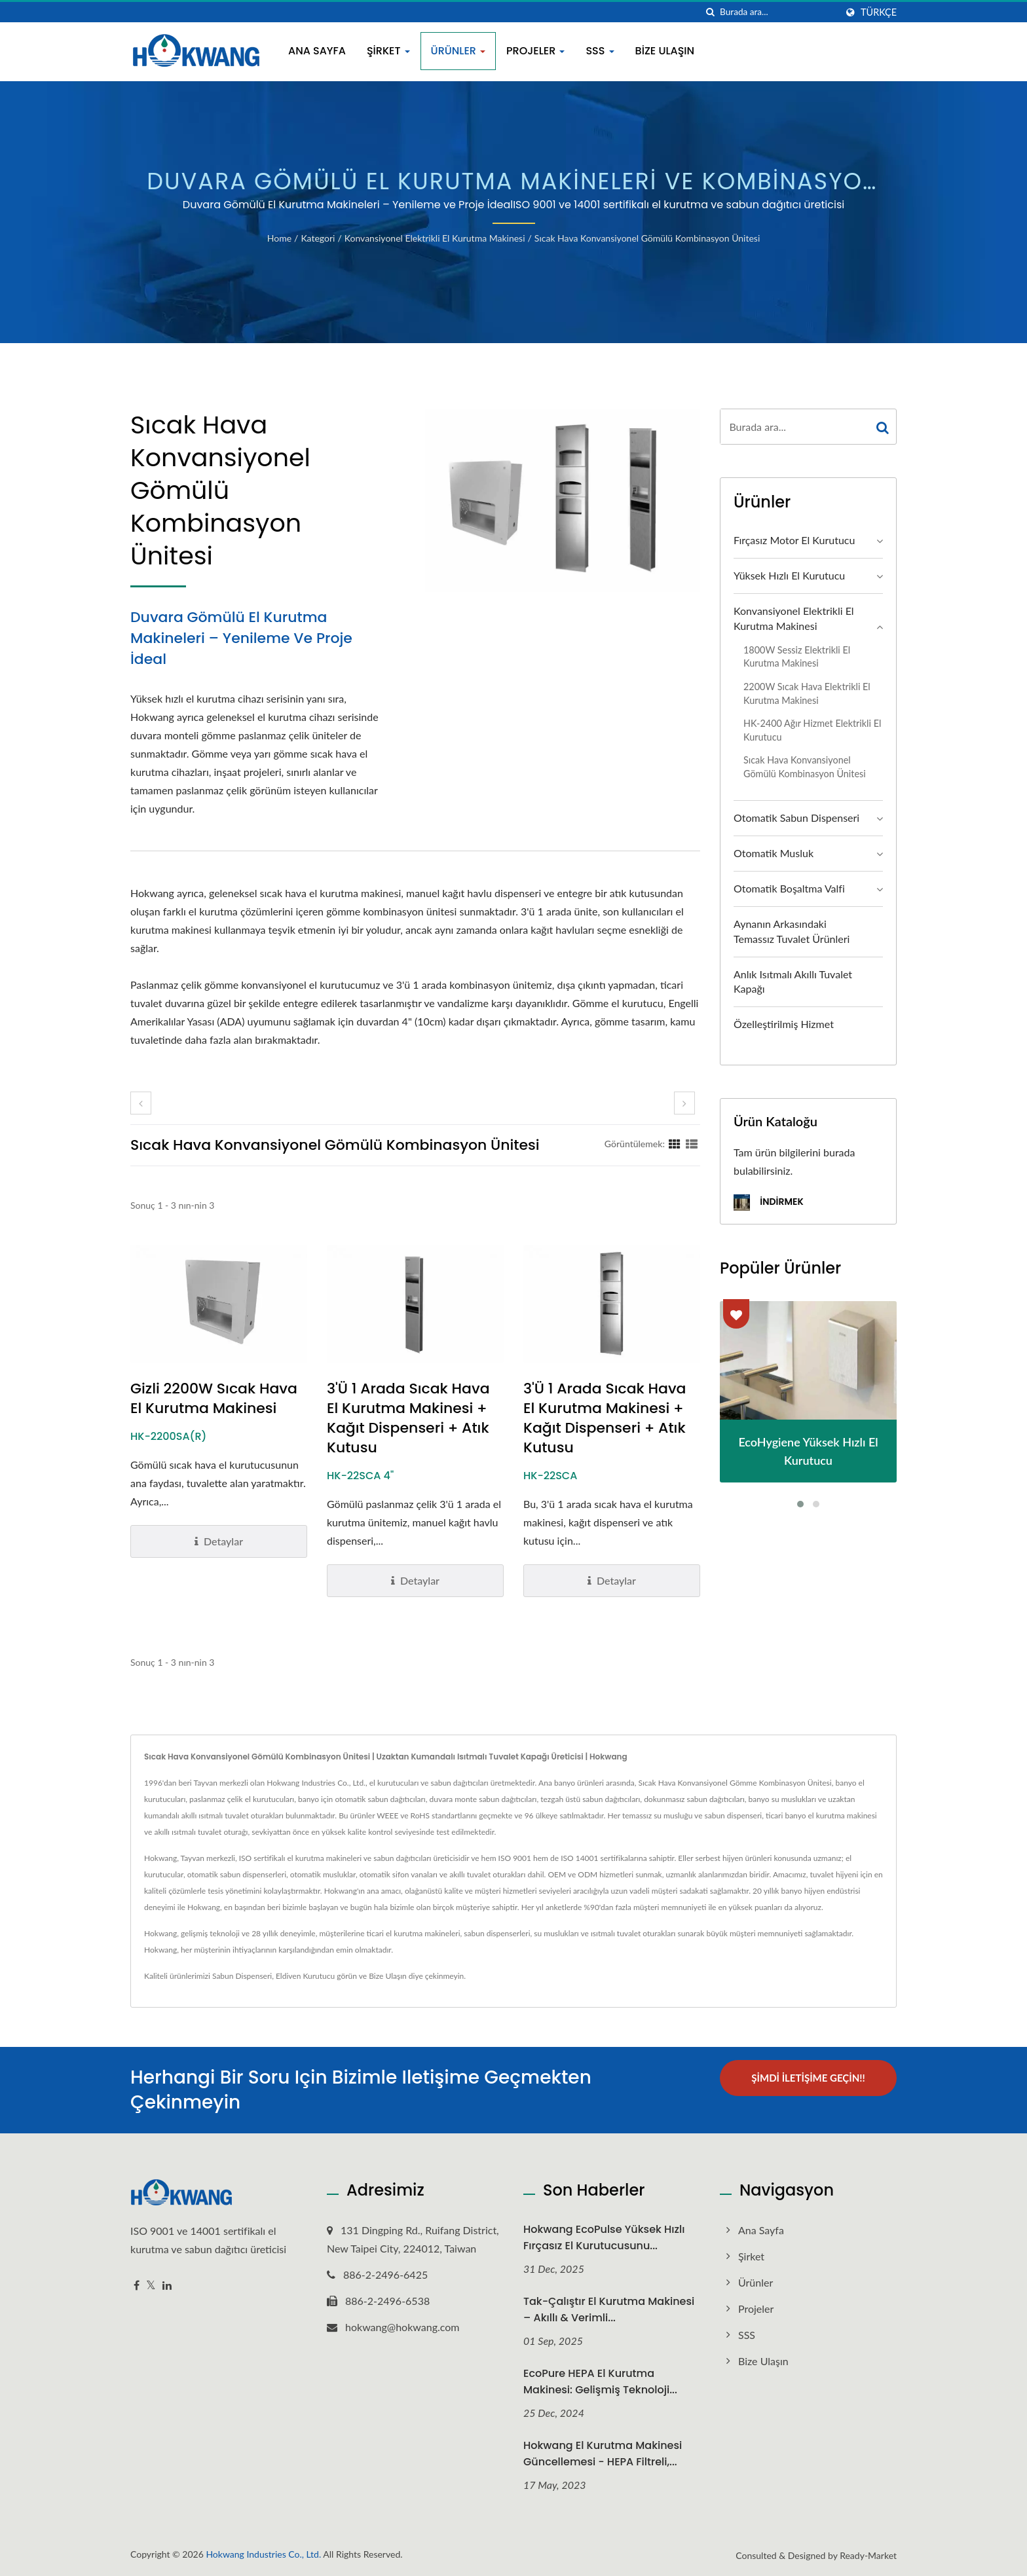  I want to click on Otomatik Musluk, so click(773, 853).